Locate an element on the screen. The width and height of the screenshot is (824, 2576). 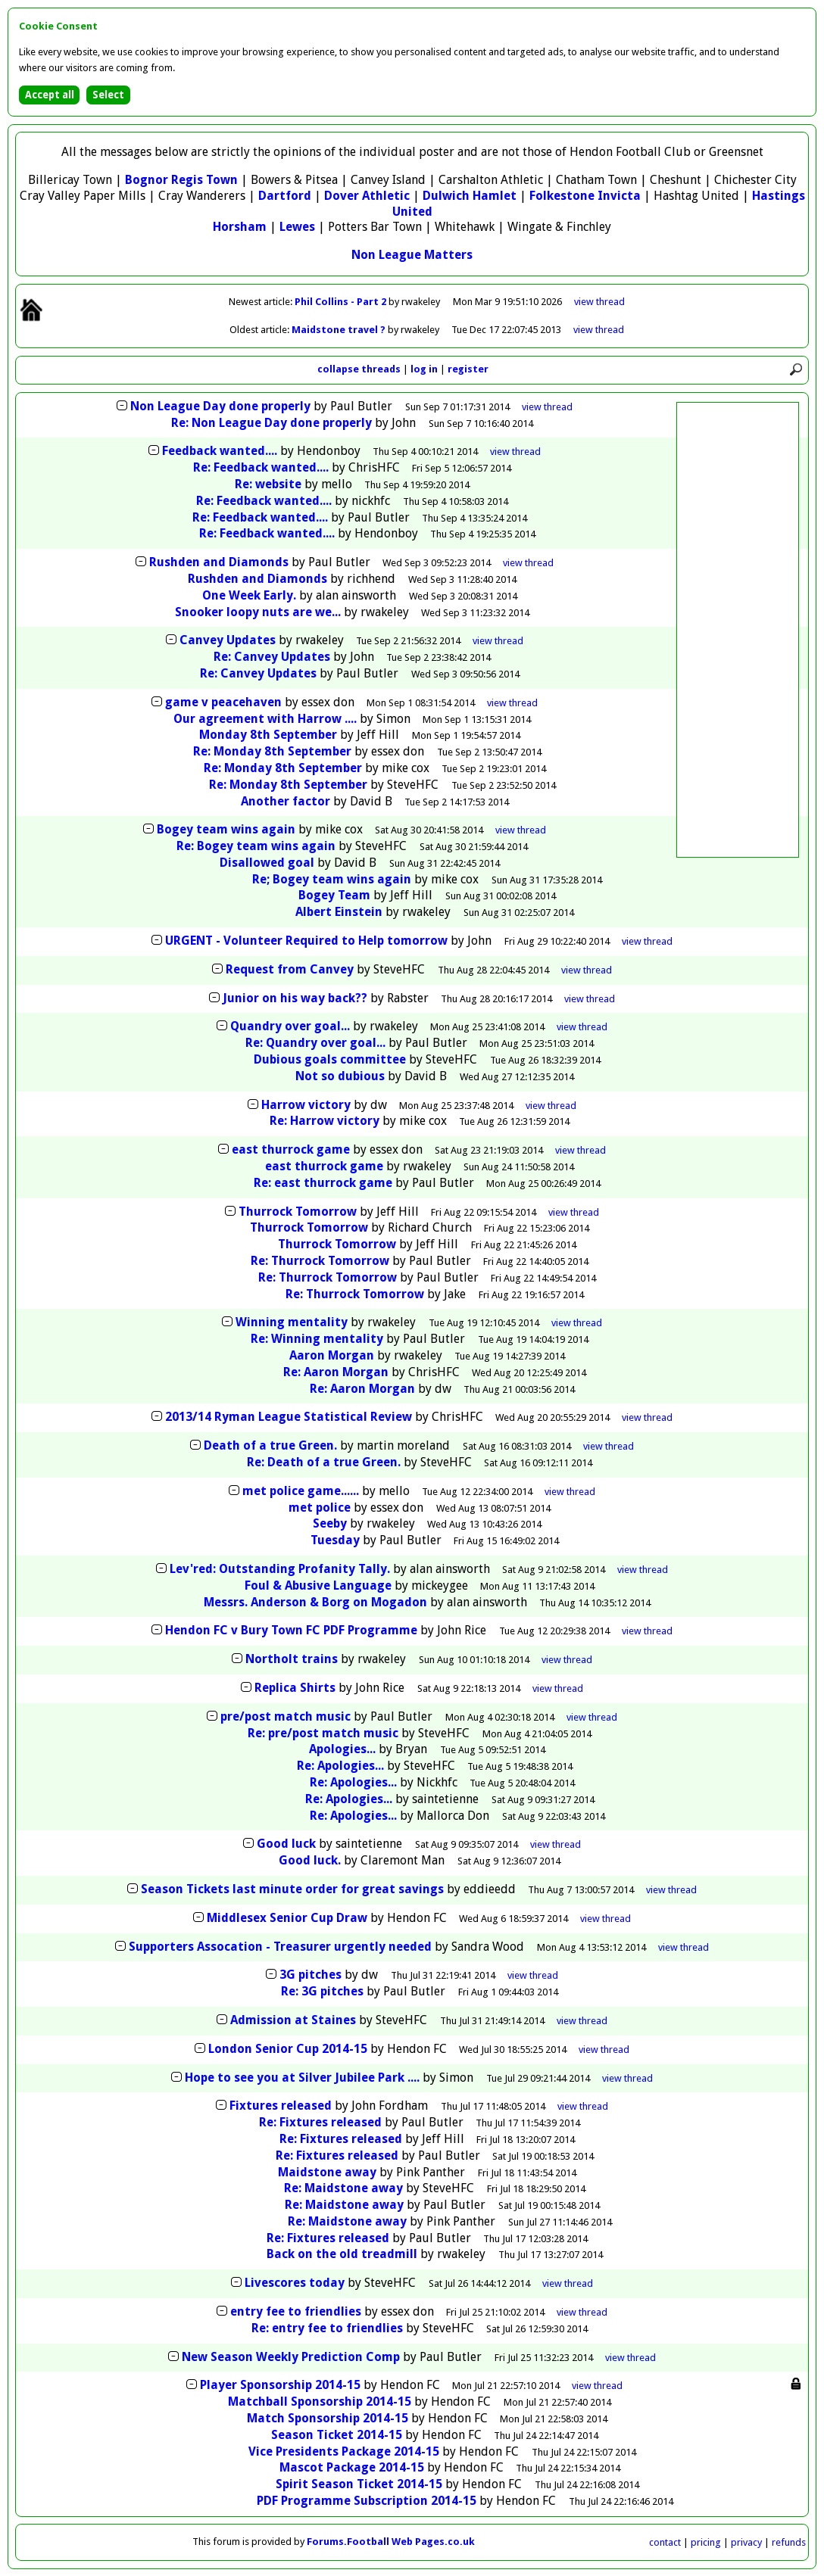
Re: east thurrock game is located at coordinates (323, 1183).